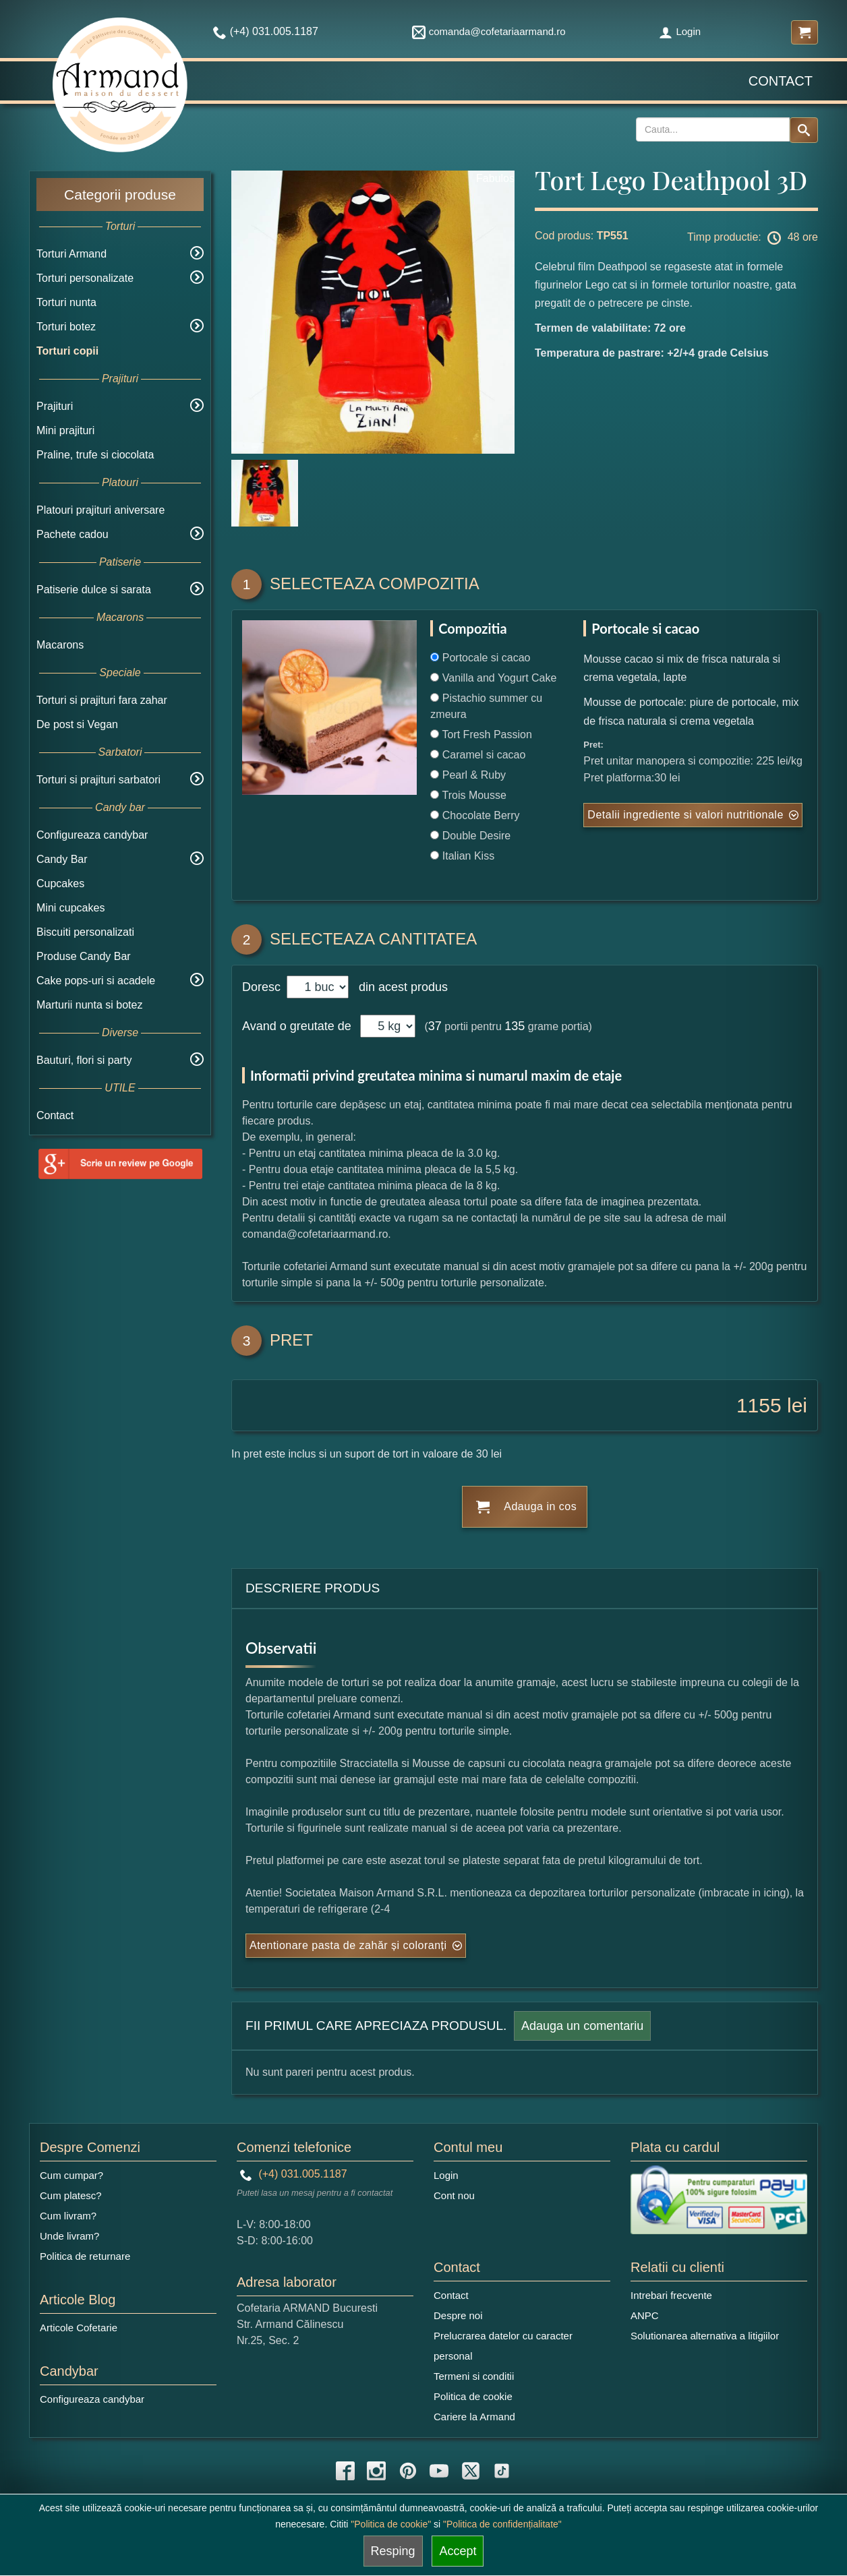 The image size is (847, 2576). Describe the element at coordinates (471, 2471) in the screenshot. I see `[twitter icon]` at that location.